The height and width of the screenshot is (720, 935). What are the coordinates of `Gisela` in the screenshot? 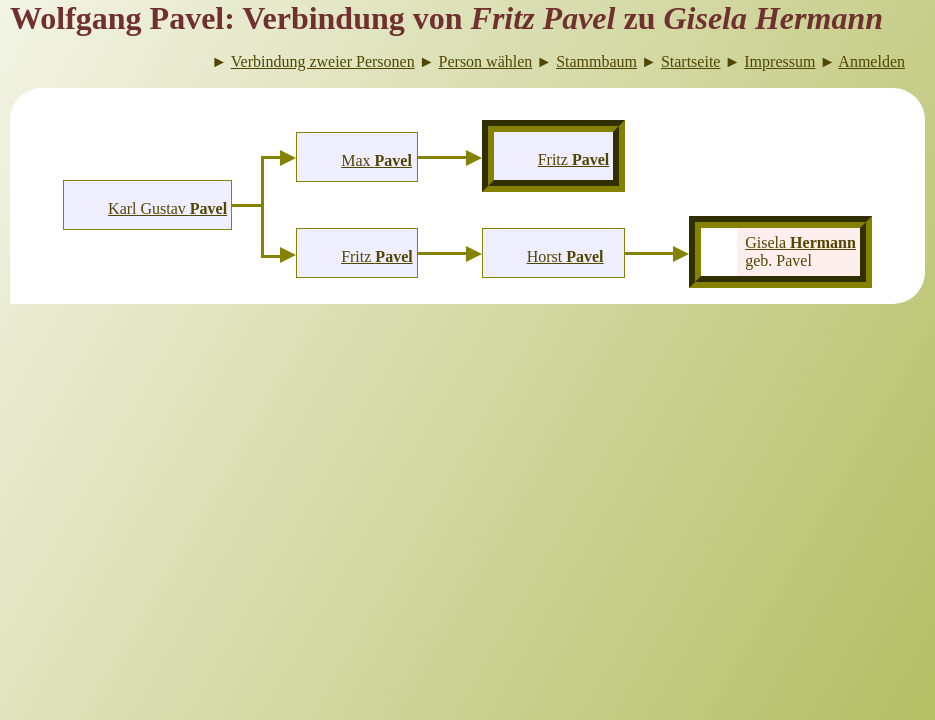 It's located at (800, 242).